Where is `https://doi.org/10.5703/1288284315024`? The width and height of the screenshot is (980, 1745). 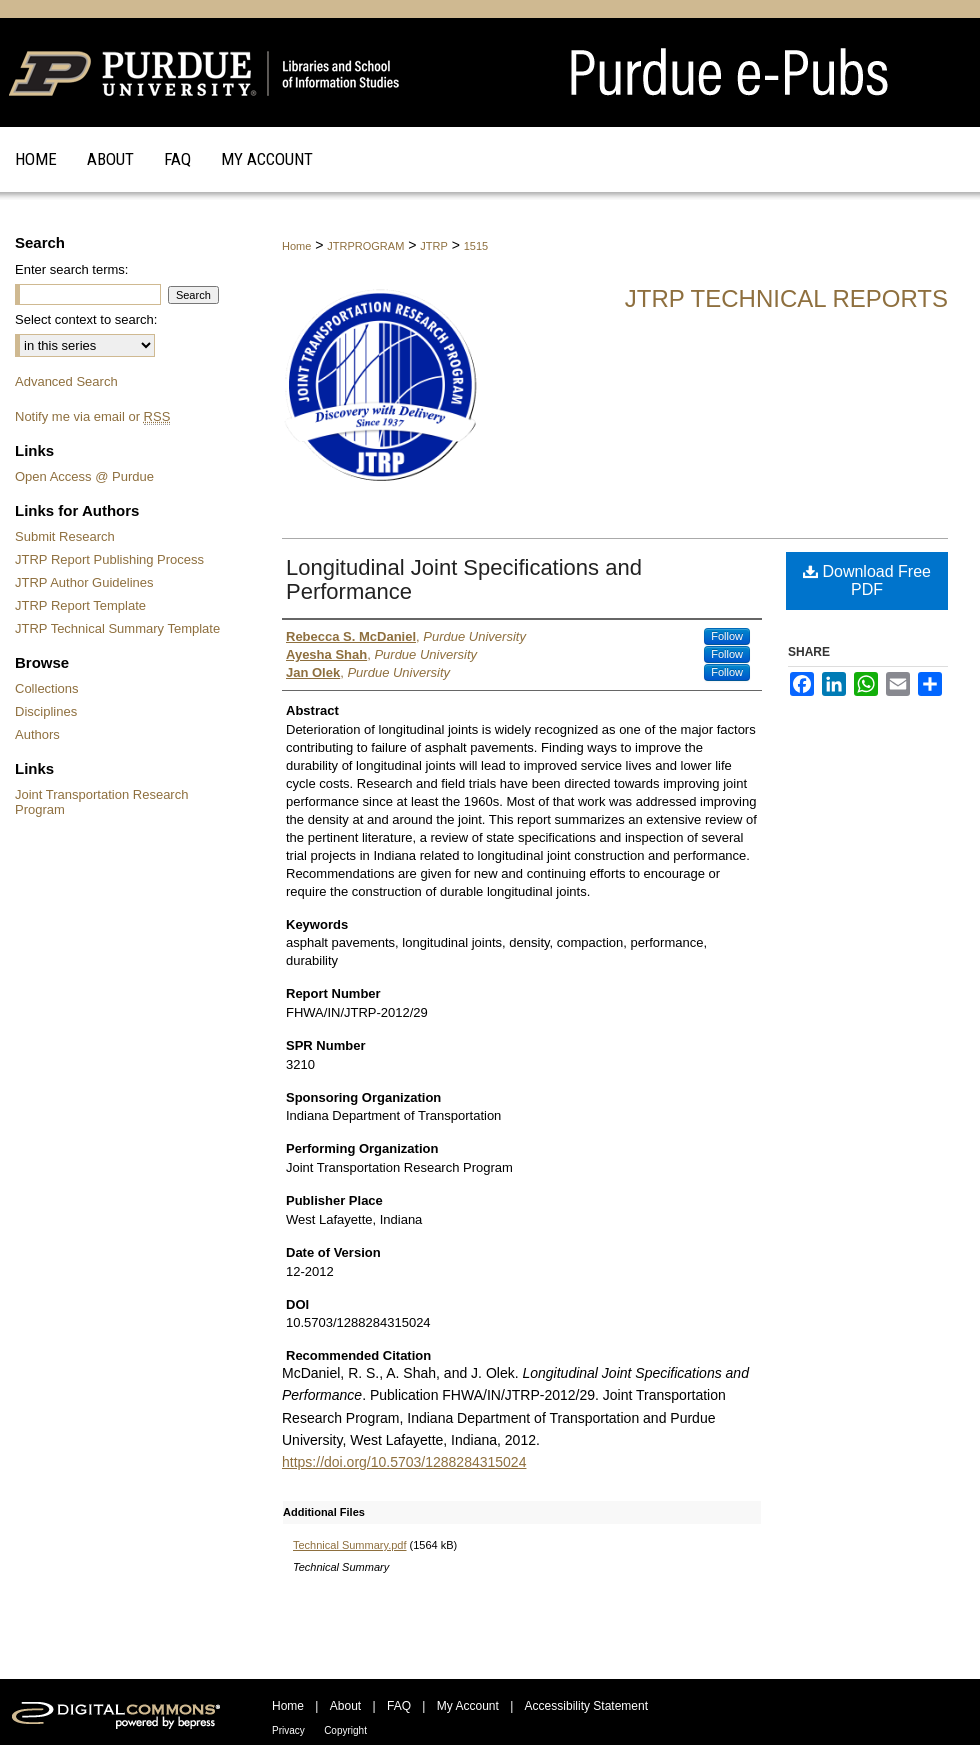 https://doi.org/10.5703/1288284315024 is located at coordinates (404, 1462).